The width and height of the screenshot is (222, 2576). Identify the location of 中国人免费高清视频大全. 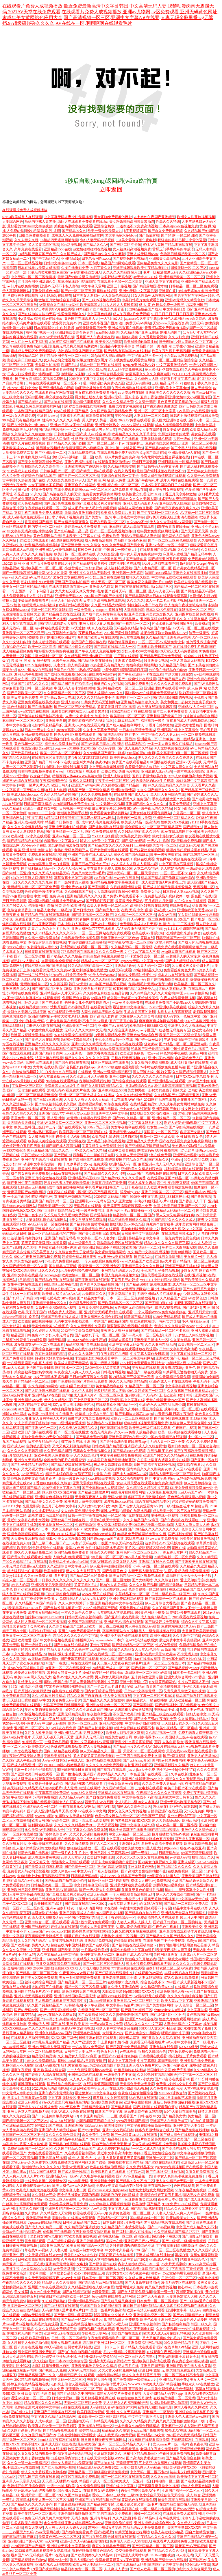
(120, 1275).